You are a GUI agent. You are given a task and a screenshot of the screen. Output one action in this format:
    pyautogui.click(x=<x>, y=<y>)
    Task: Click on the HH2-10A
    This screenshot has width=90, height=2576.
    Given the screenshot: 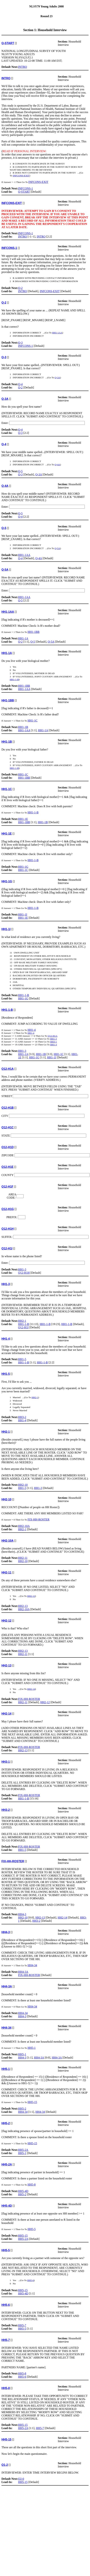 What is the action you would take?
    pyautogui.click(x=24, y=1526)
    